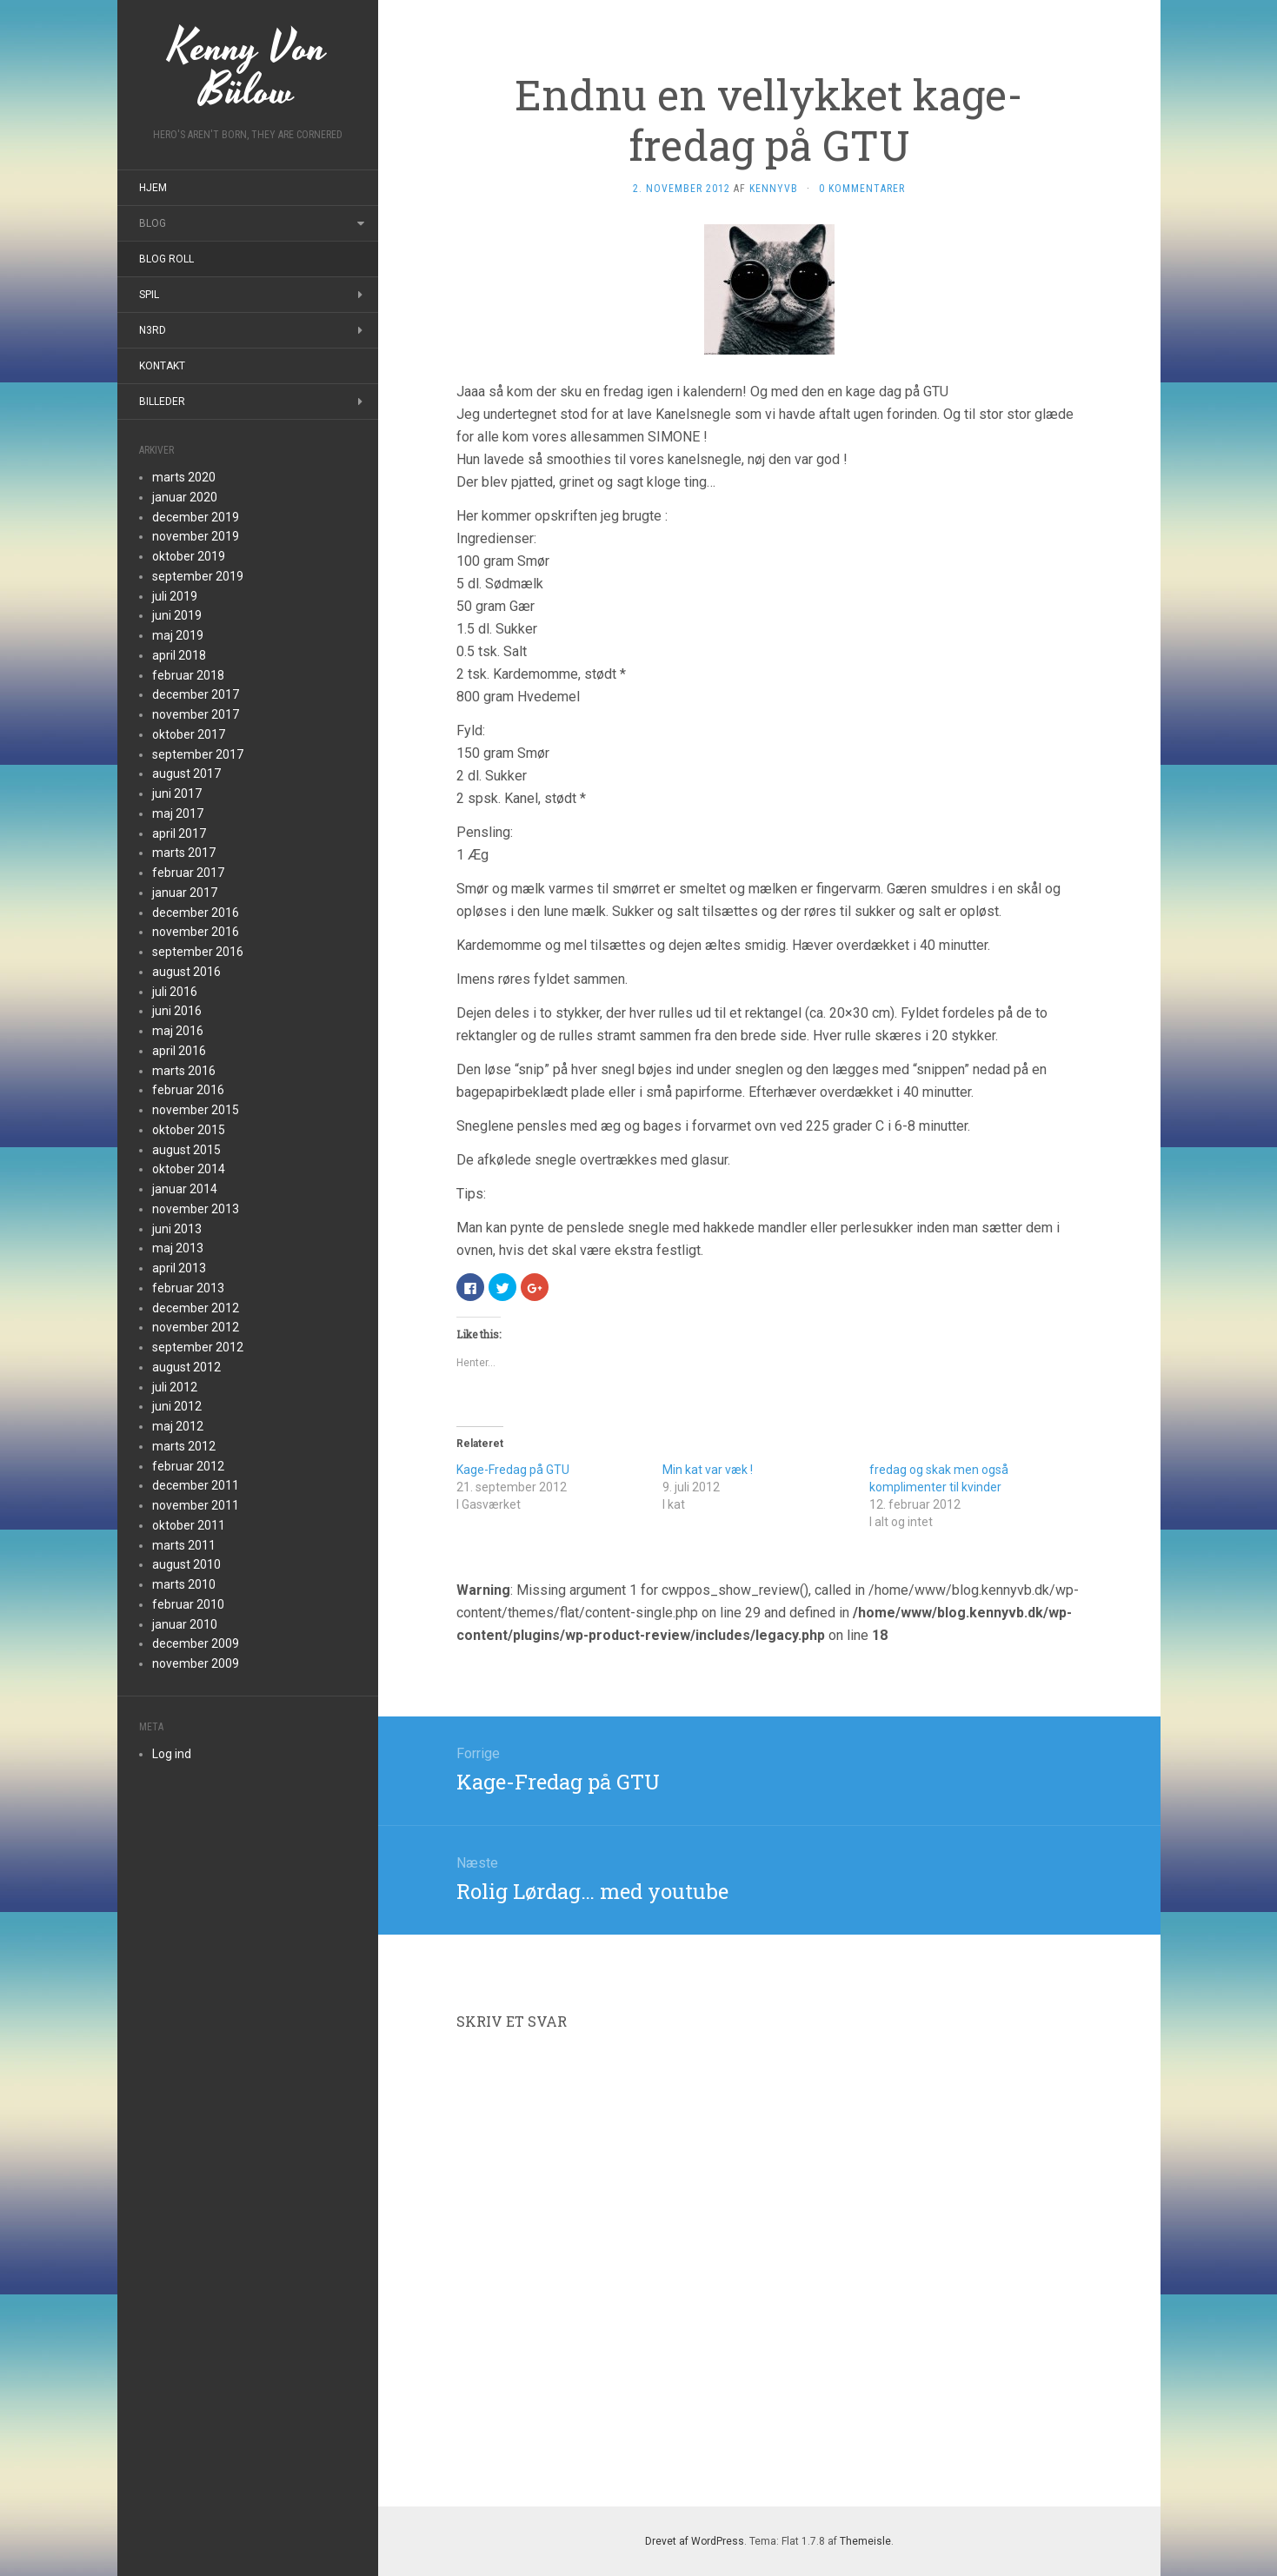  Describe the element at coordinates (162, 401) in the screenshot. I see `Billeder` at that location.